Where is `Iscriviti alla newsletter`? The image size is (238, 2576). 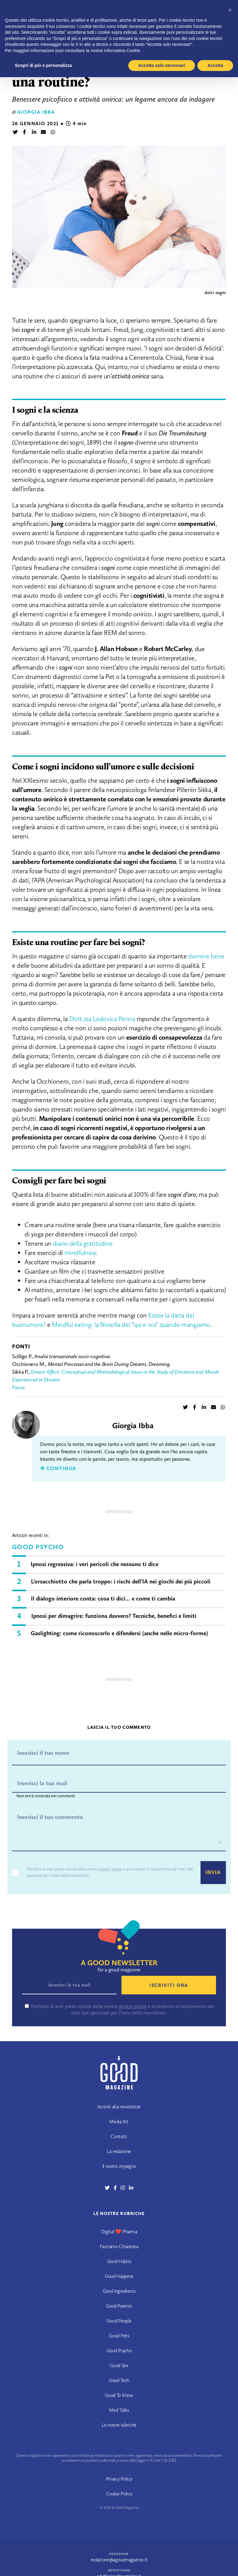
Iscriviti alla newsletter is located at coordinates (119, 2107).